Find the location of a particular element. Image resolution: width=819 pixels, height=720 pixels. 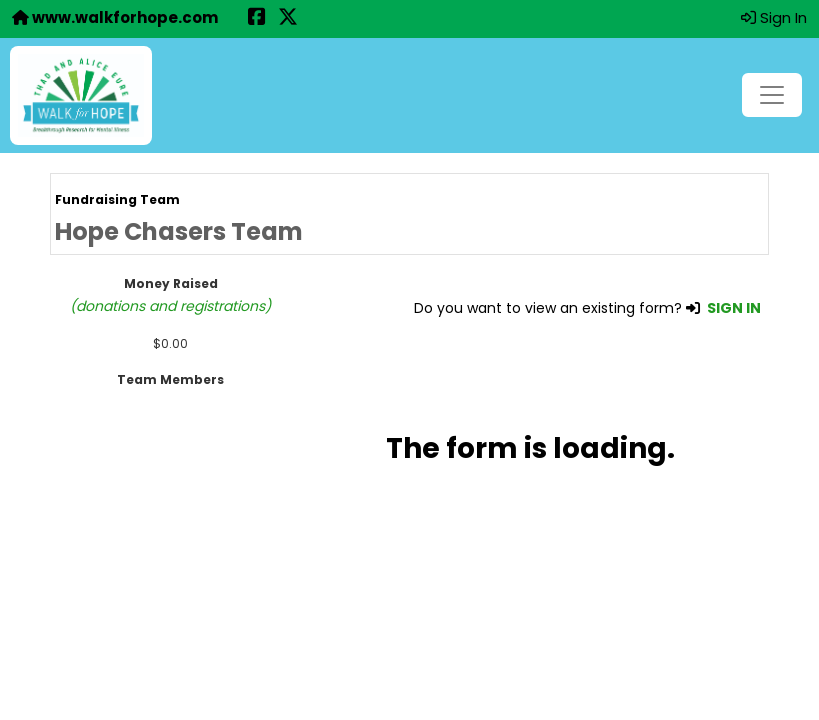

[Toggle navigation] is located at coordinates (772, 95).